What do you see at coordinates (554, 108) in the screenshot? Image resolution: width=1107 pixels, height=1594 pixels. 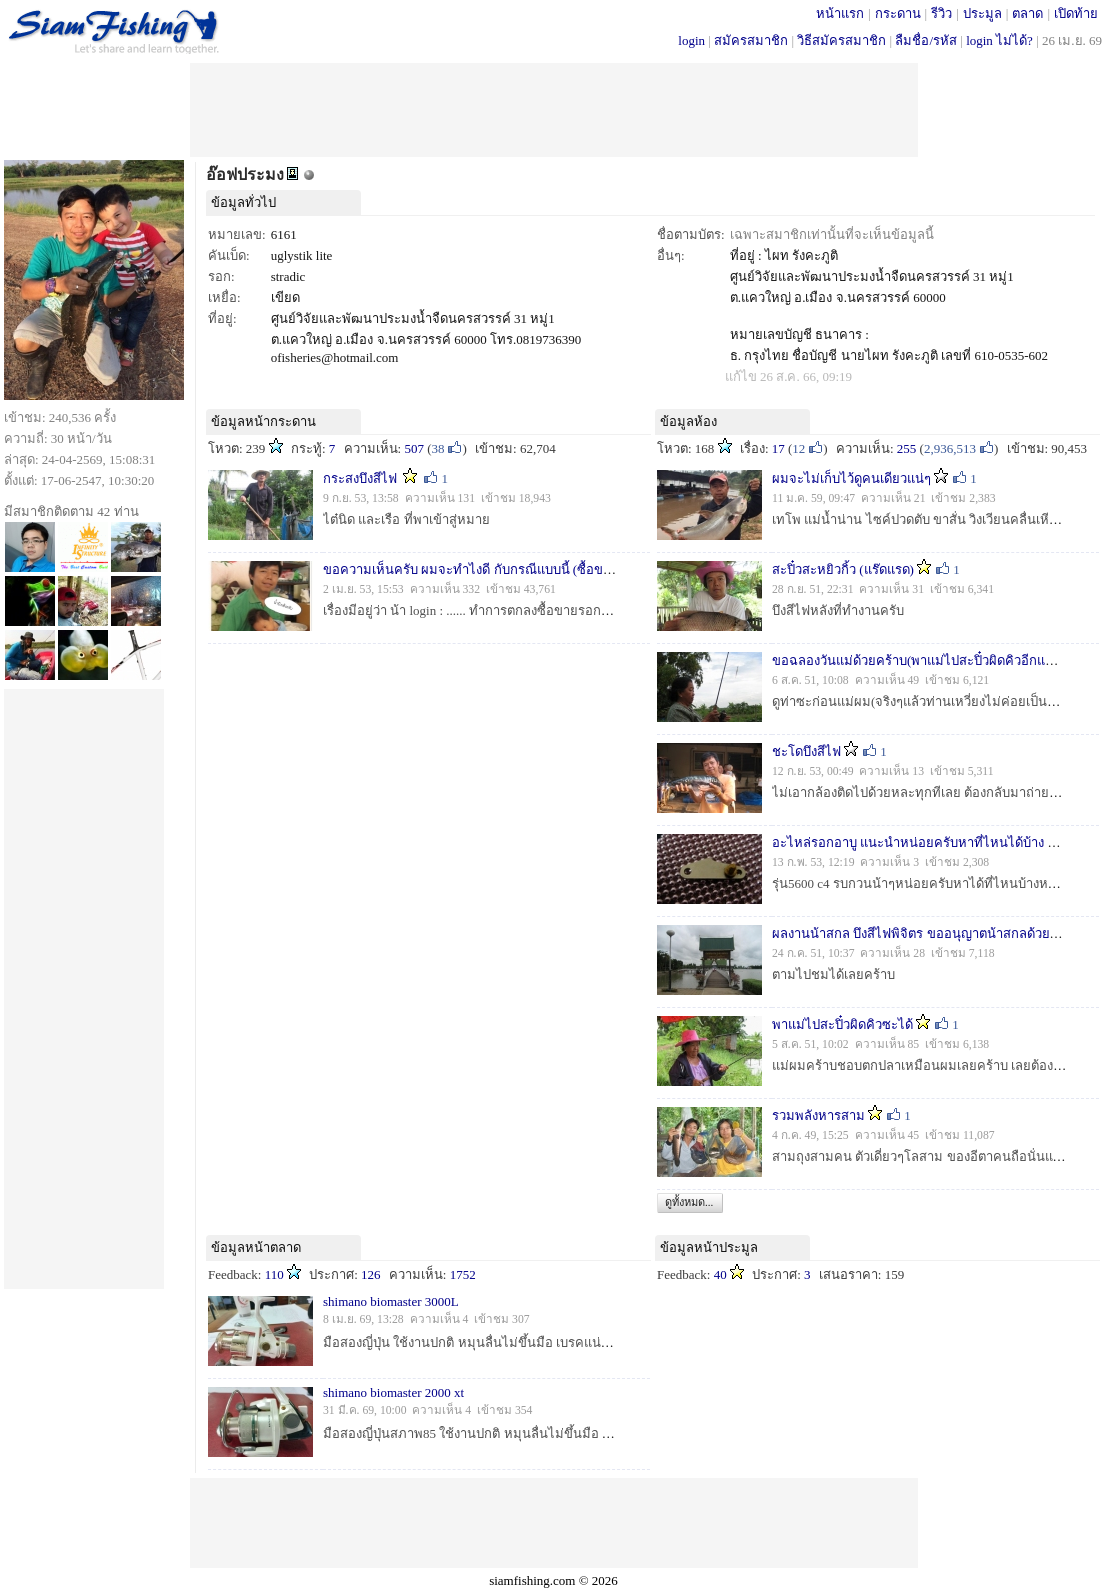 I see `[Advertisement]` at bounding box center [554, 108].